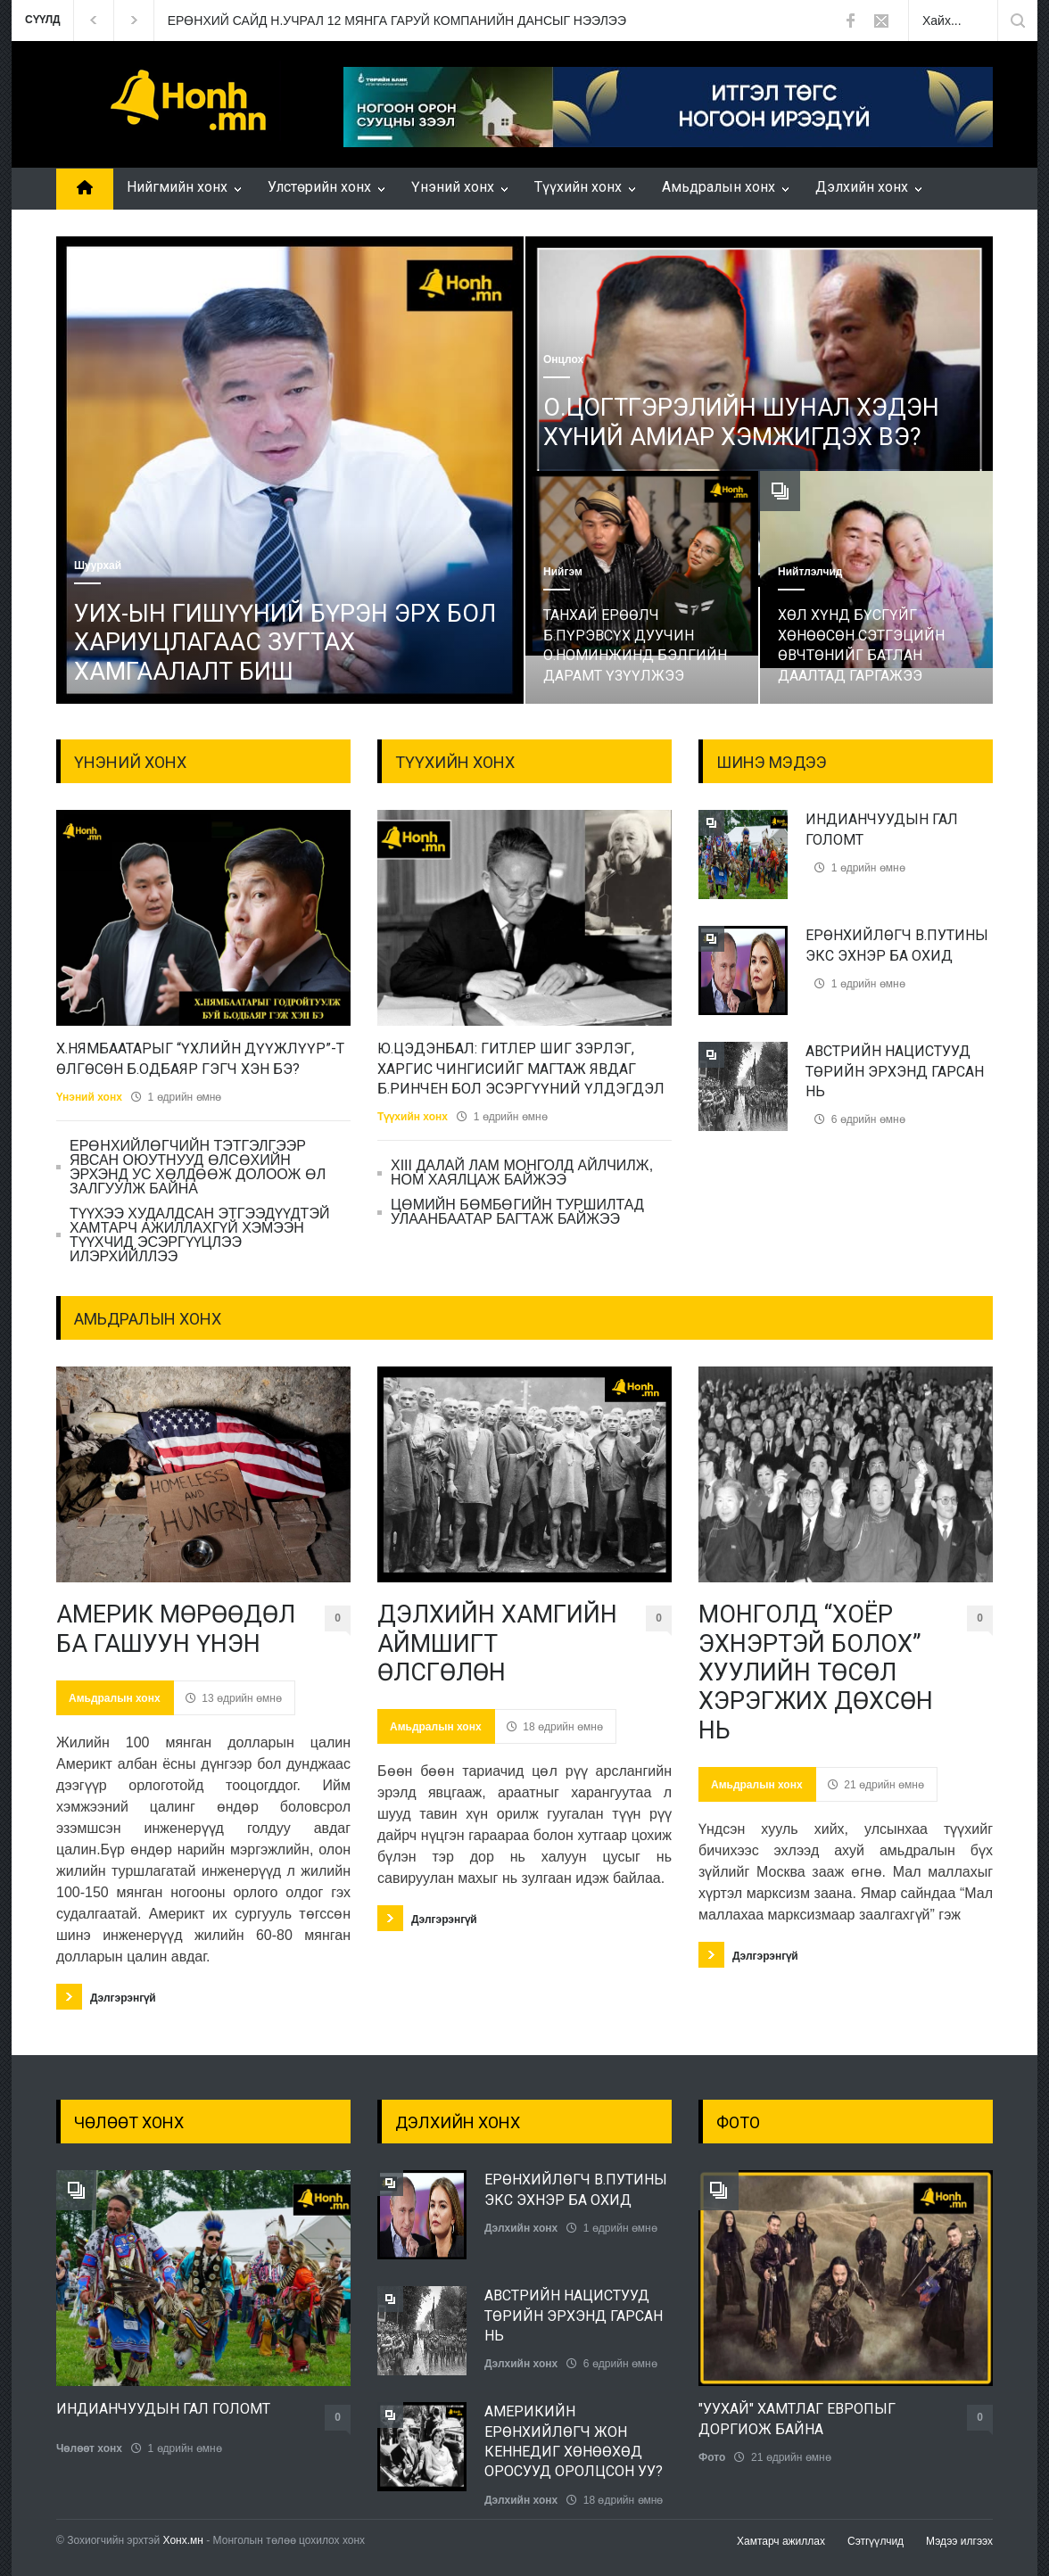 The image size is (1049, 2576). Describe the element at coordinates (894, 1071) in the screenshot. I see `АВСТРИЙН НАЦИСТУУД ТӨРИЙН ЭРХЭНД ГАРСАН НЬ` at that location.